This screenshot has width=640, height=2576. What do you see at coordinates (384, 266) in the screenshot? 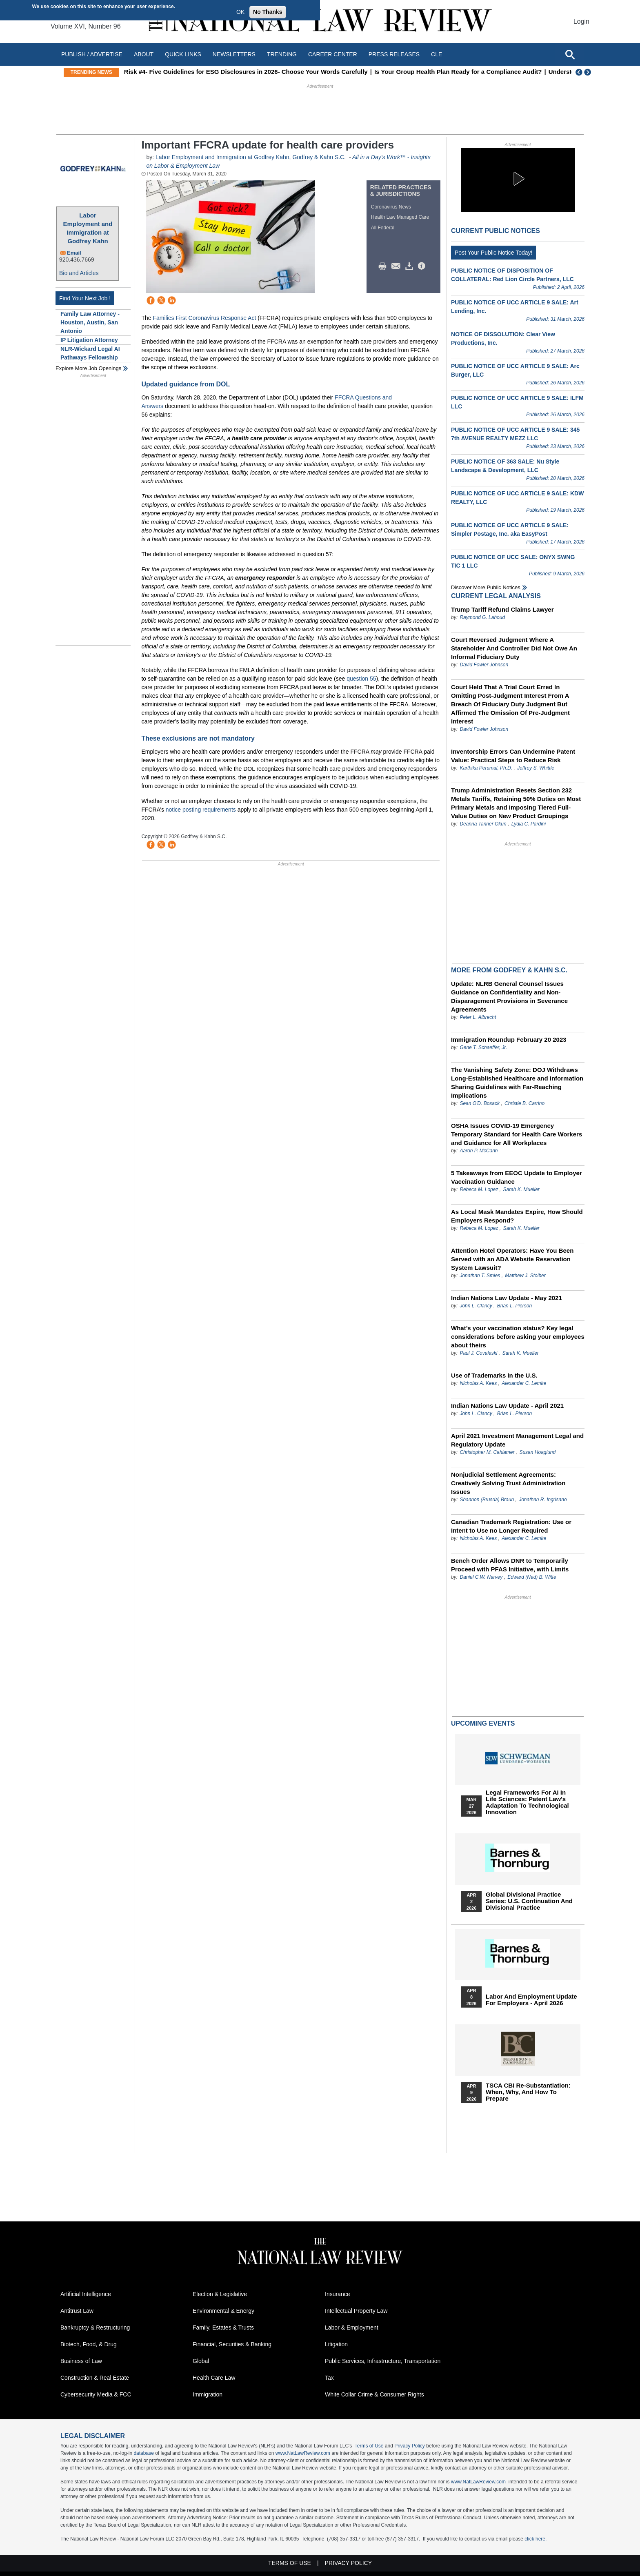
I see `Print` at bounding box center [384, 266].